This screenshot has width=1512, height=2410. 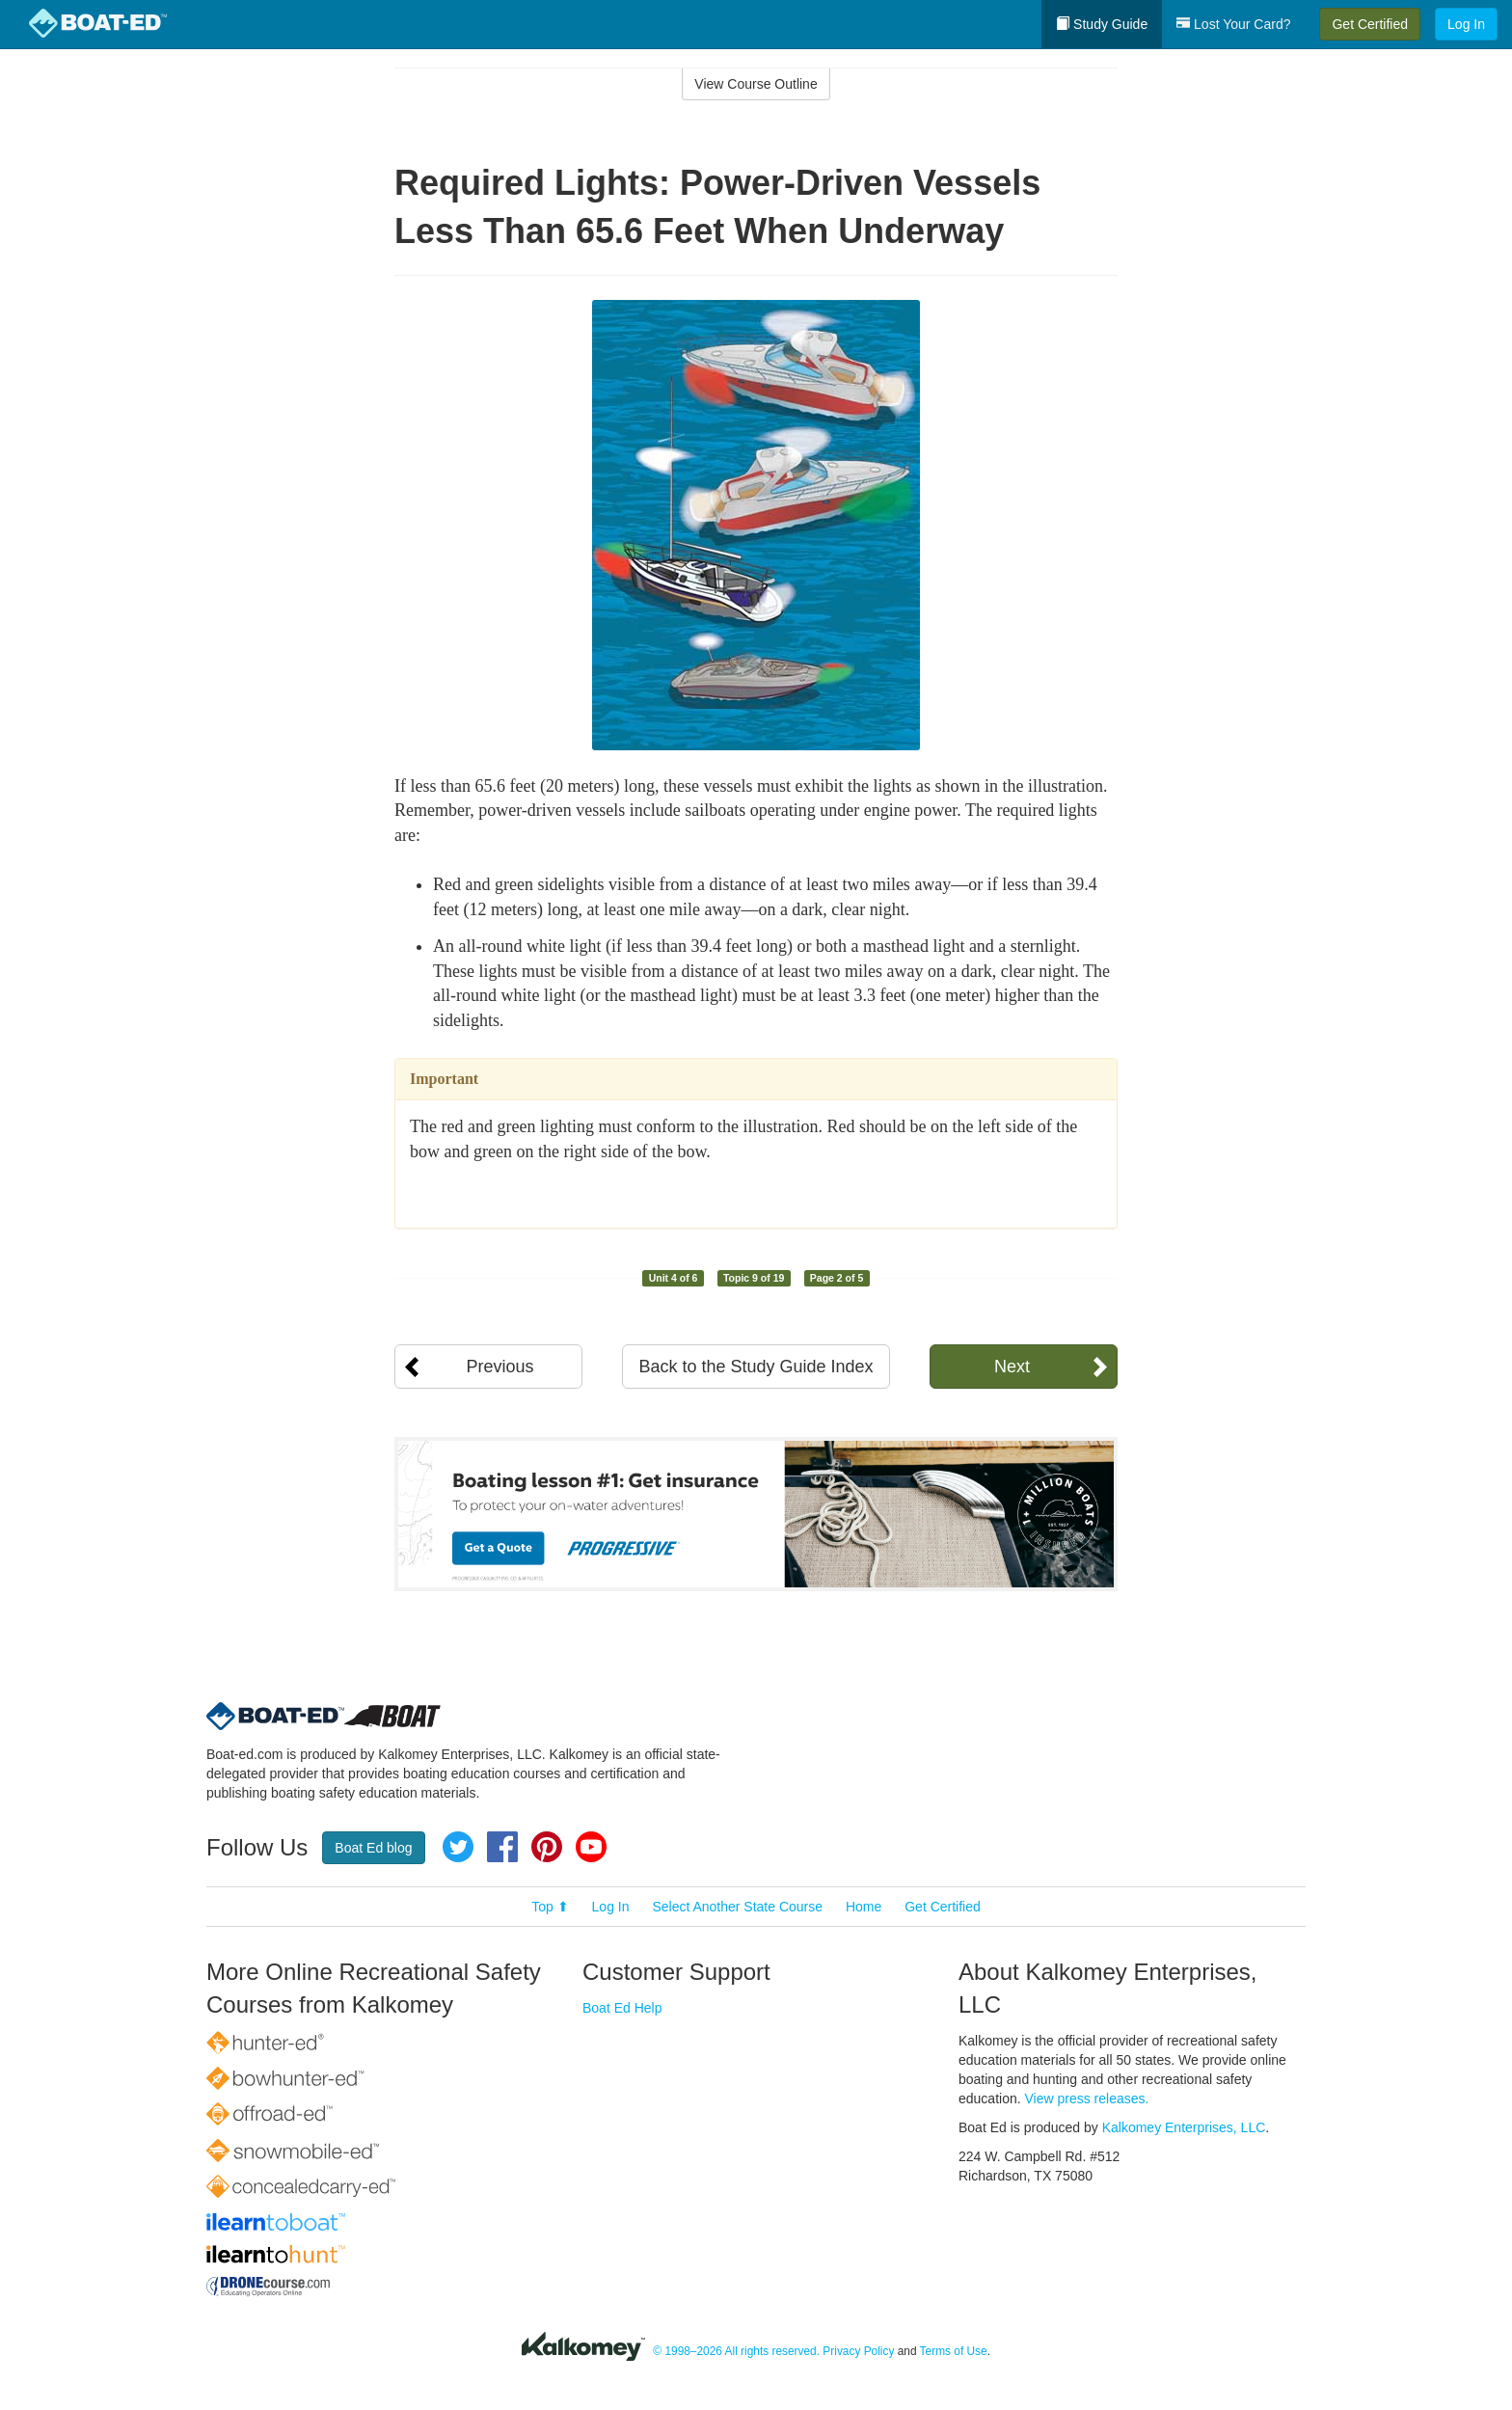 What do you see at coordinates (1466, 24) in the screenshot?
I see `Log In` at bounding box center [1466, 24].